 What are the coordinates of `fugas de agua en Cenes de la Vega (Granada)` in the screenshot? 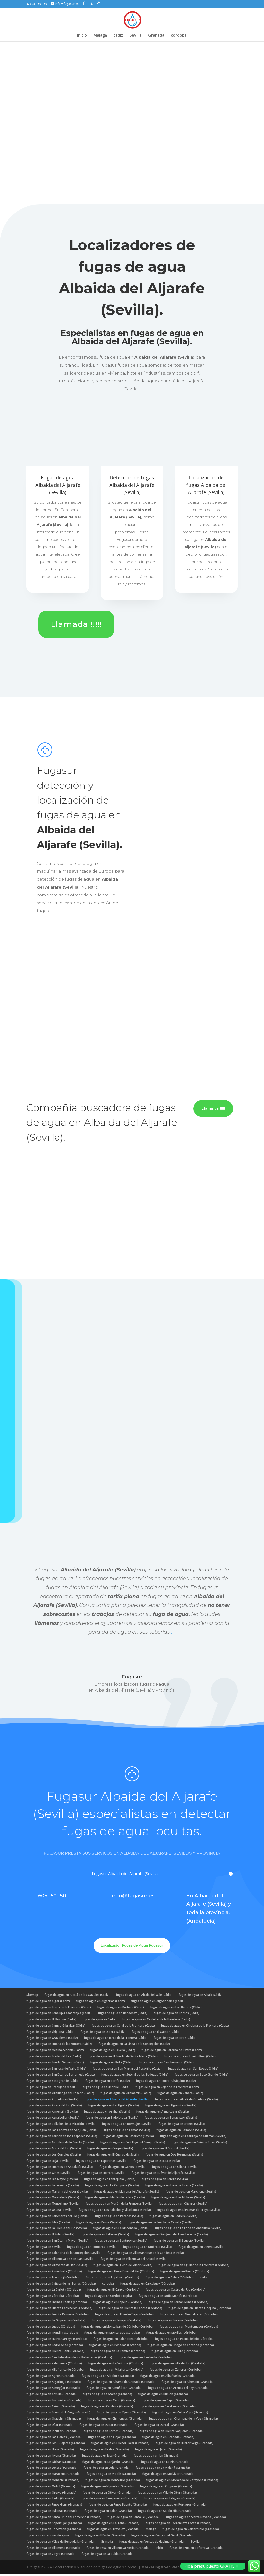 It's located at (58, 2415).